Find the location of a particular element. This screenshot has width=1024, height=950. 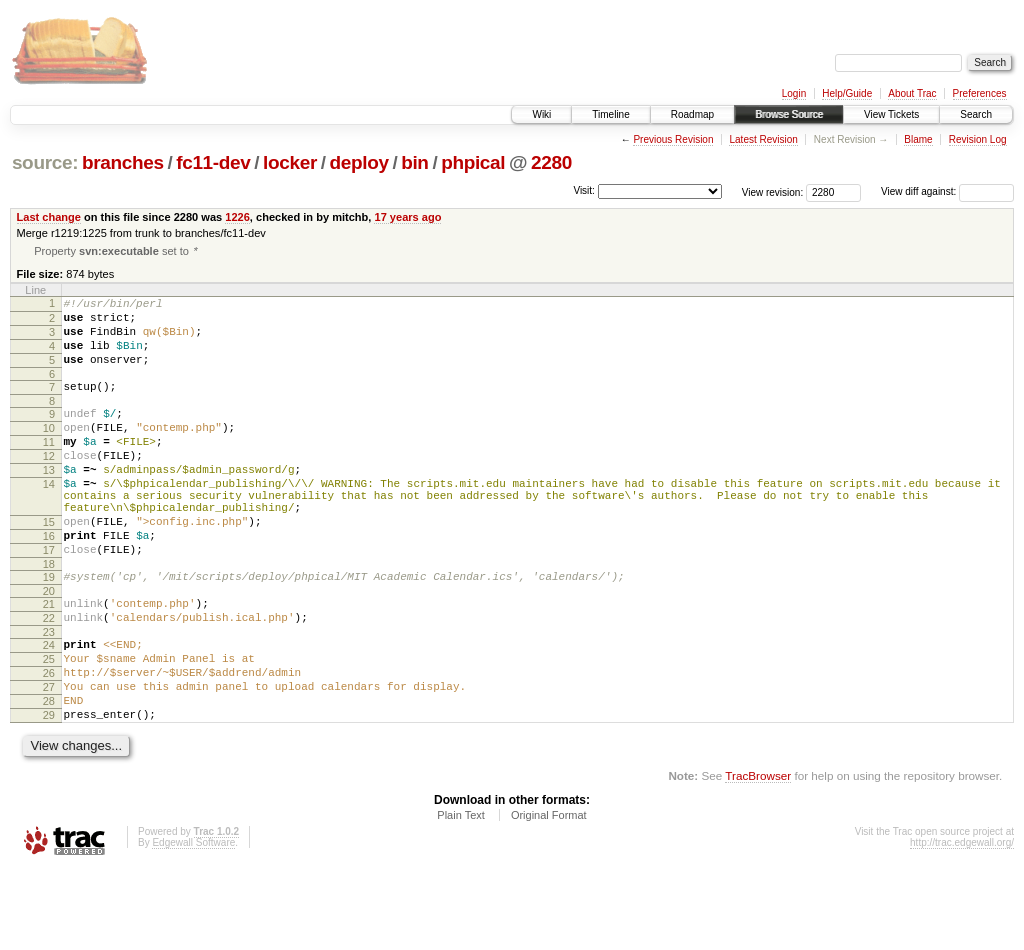

17 is located at coordinates (49, 600).